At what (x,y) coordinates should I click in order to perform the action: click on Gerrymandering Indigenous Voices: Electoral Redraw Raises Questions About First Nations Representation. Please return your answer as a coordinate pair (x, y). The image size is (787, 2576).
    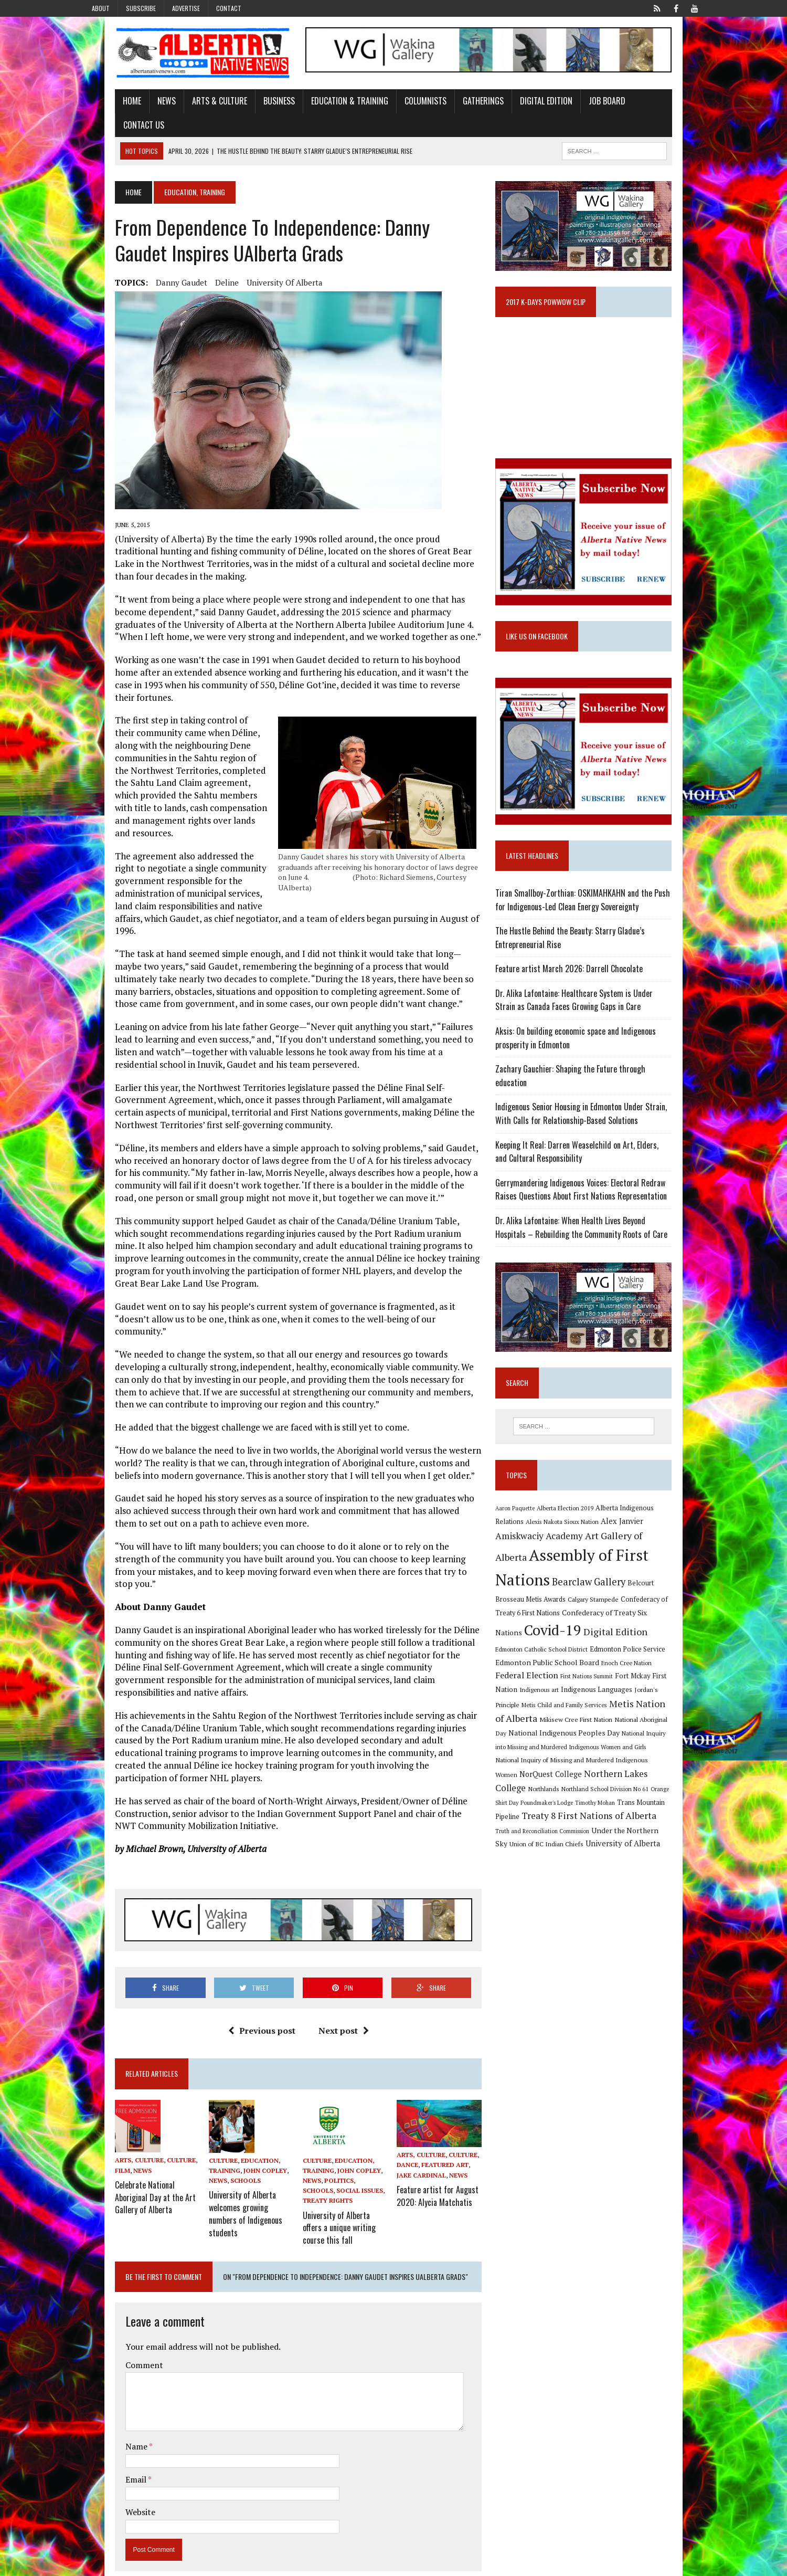
    Looking at the image, I should click on (603, 1179).